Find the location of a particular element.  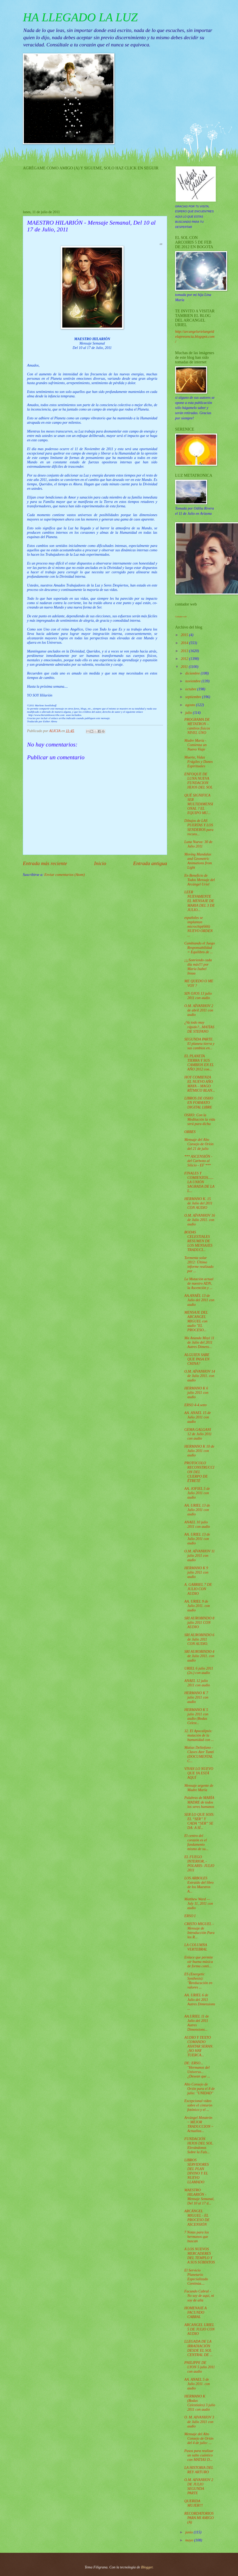

VIVAN LO NUEVO QUE YA ESTÁ AQUÍ is located at coordinates (198, 1773).